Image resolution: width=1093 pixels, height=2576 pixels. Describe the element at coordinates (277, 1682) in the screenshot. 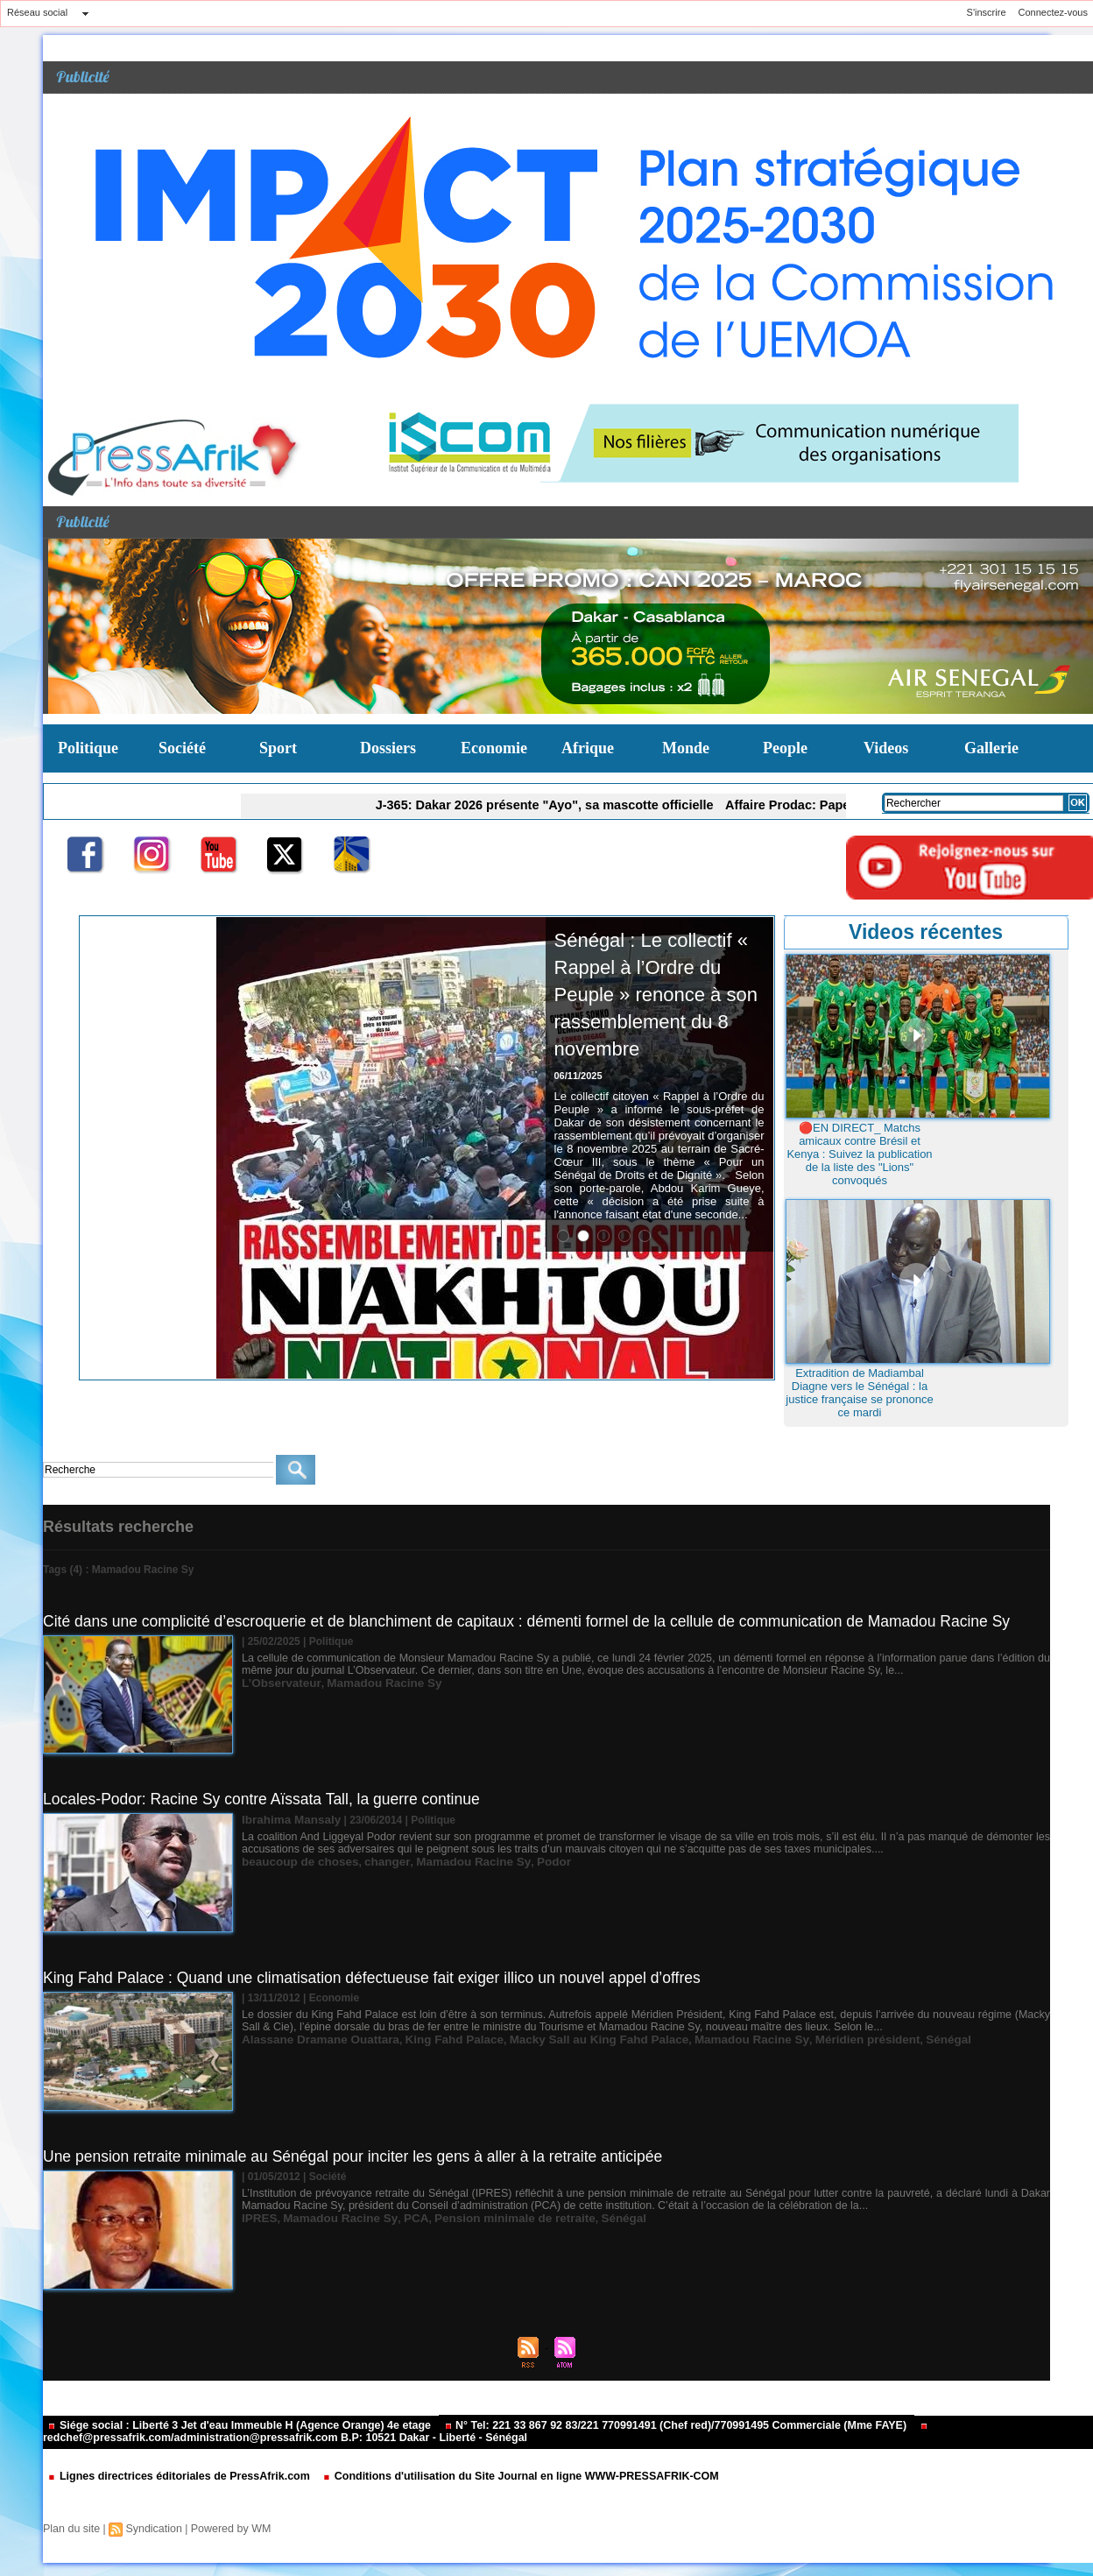

I see `L’Observateur` at that location.